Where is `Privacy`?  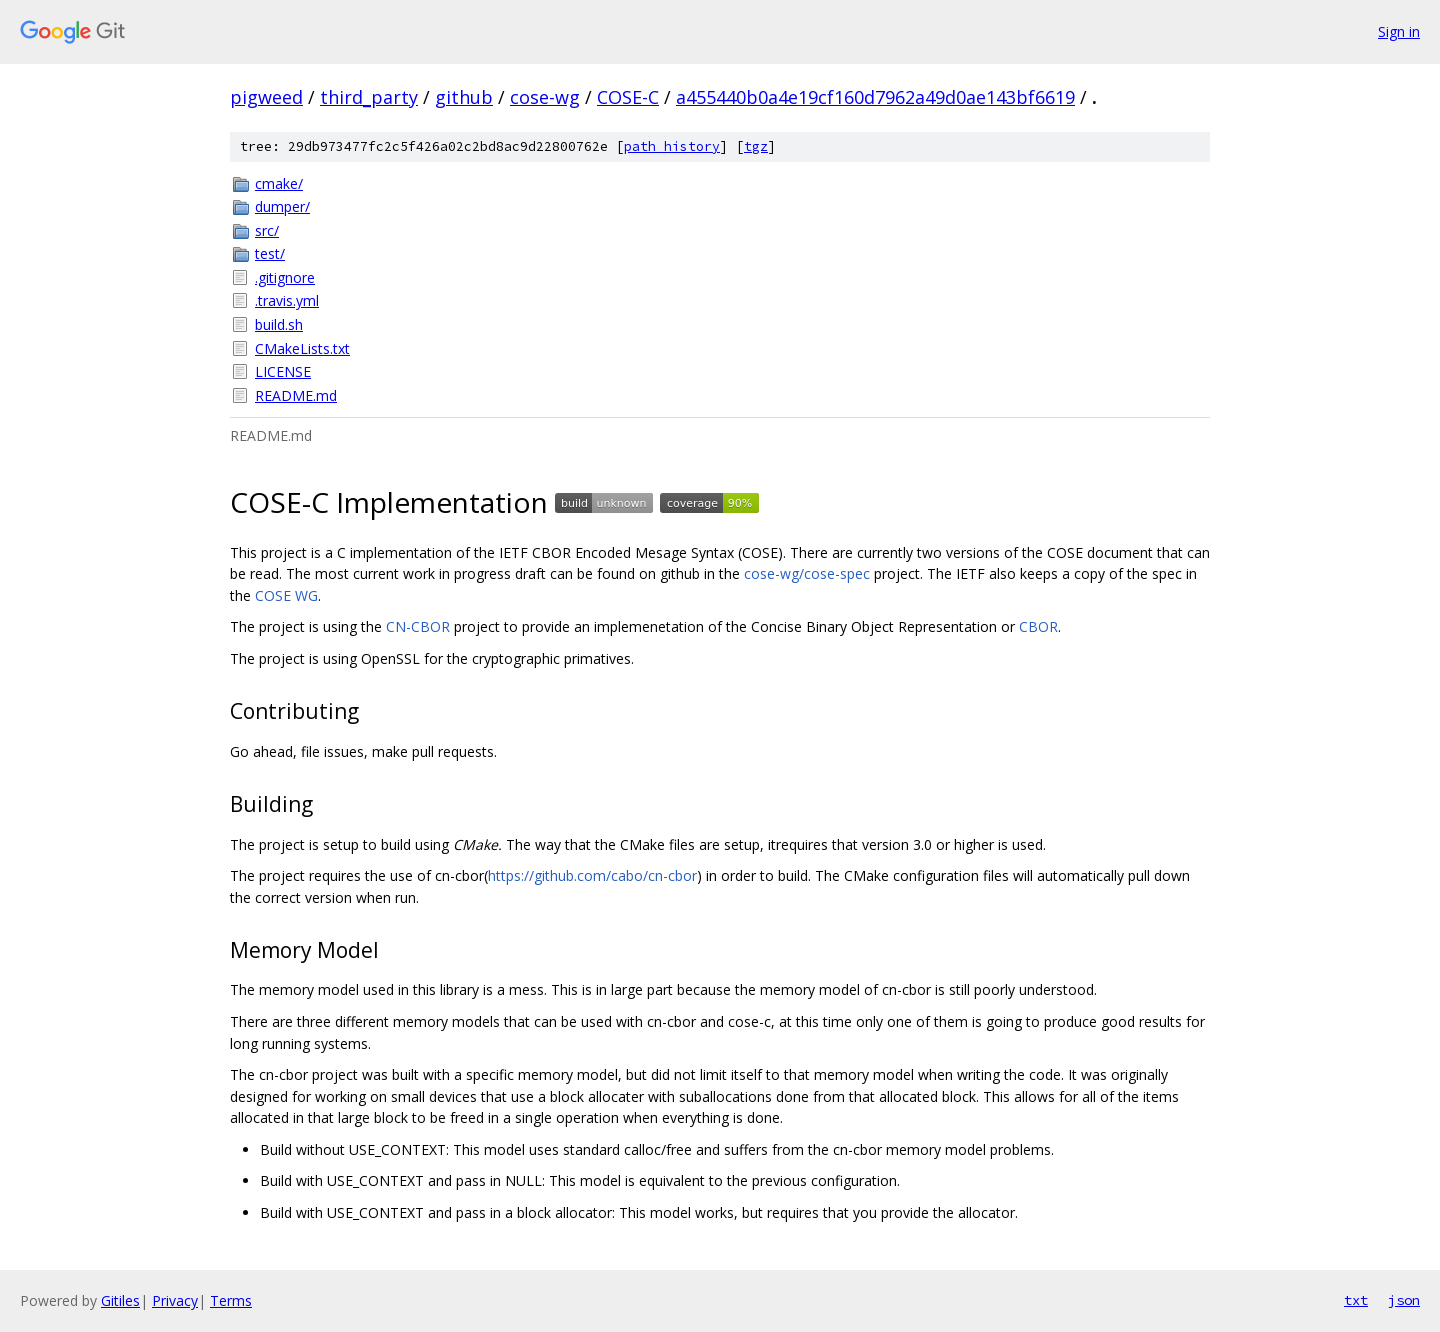
Privacy is located at coordinates (175, 1300).